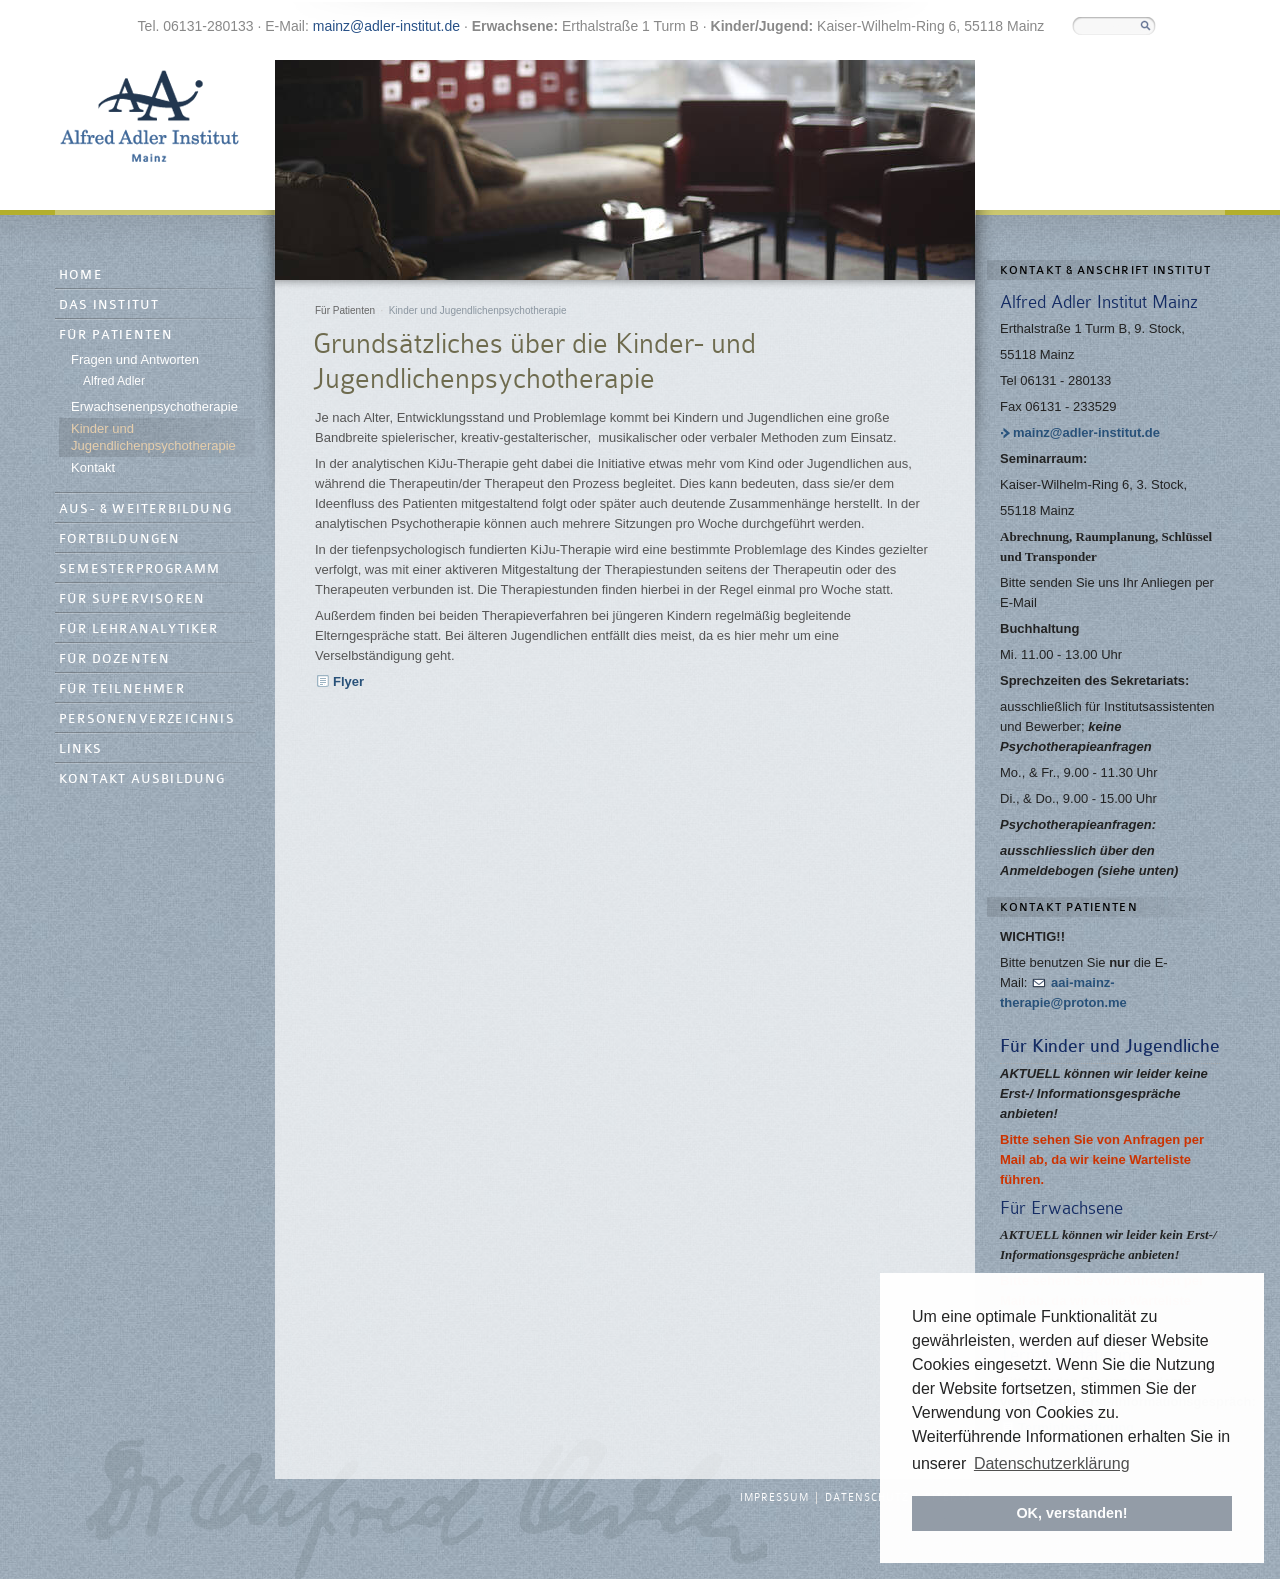  Describe the element at coordinates (145, 509) in the screenshot. I see `Aus- & Weiterbildung` at that location.